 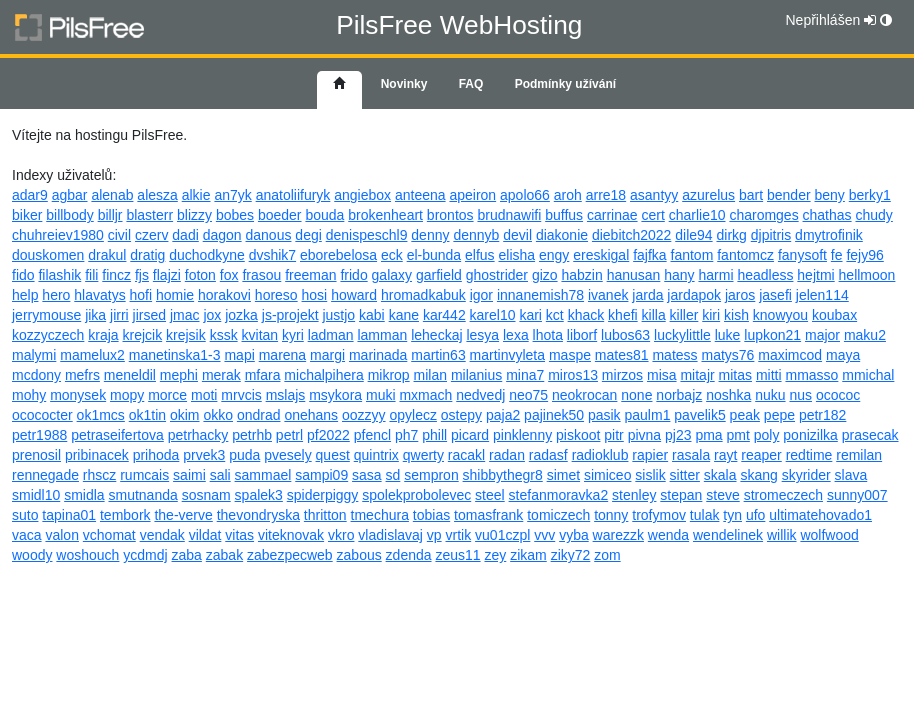 What do you see at coordinates (36, 495) in the screenshot?
I see `smidl10` at bounding box center [36, 495].